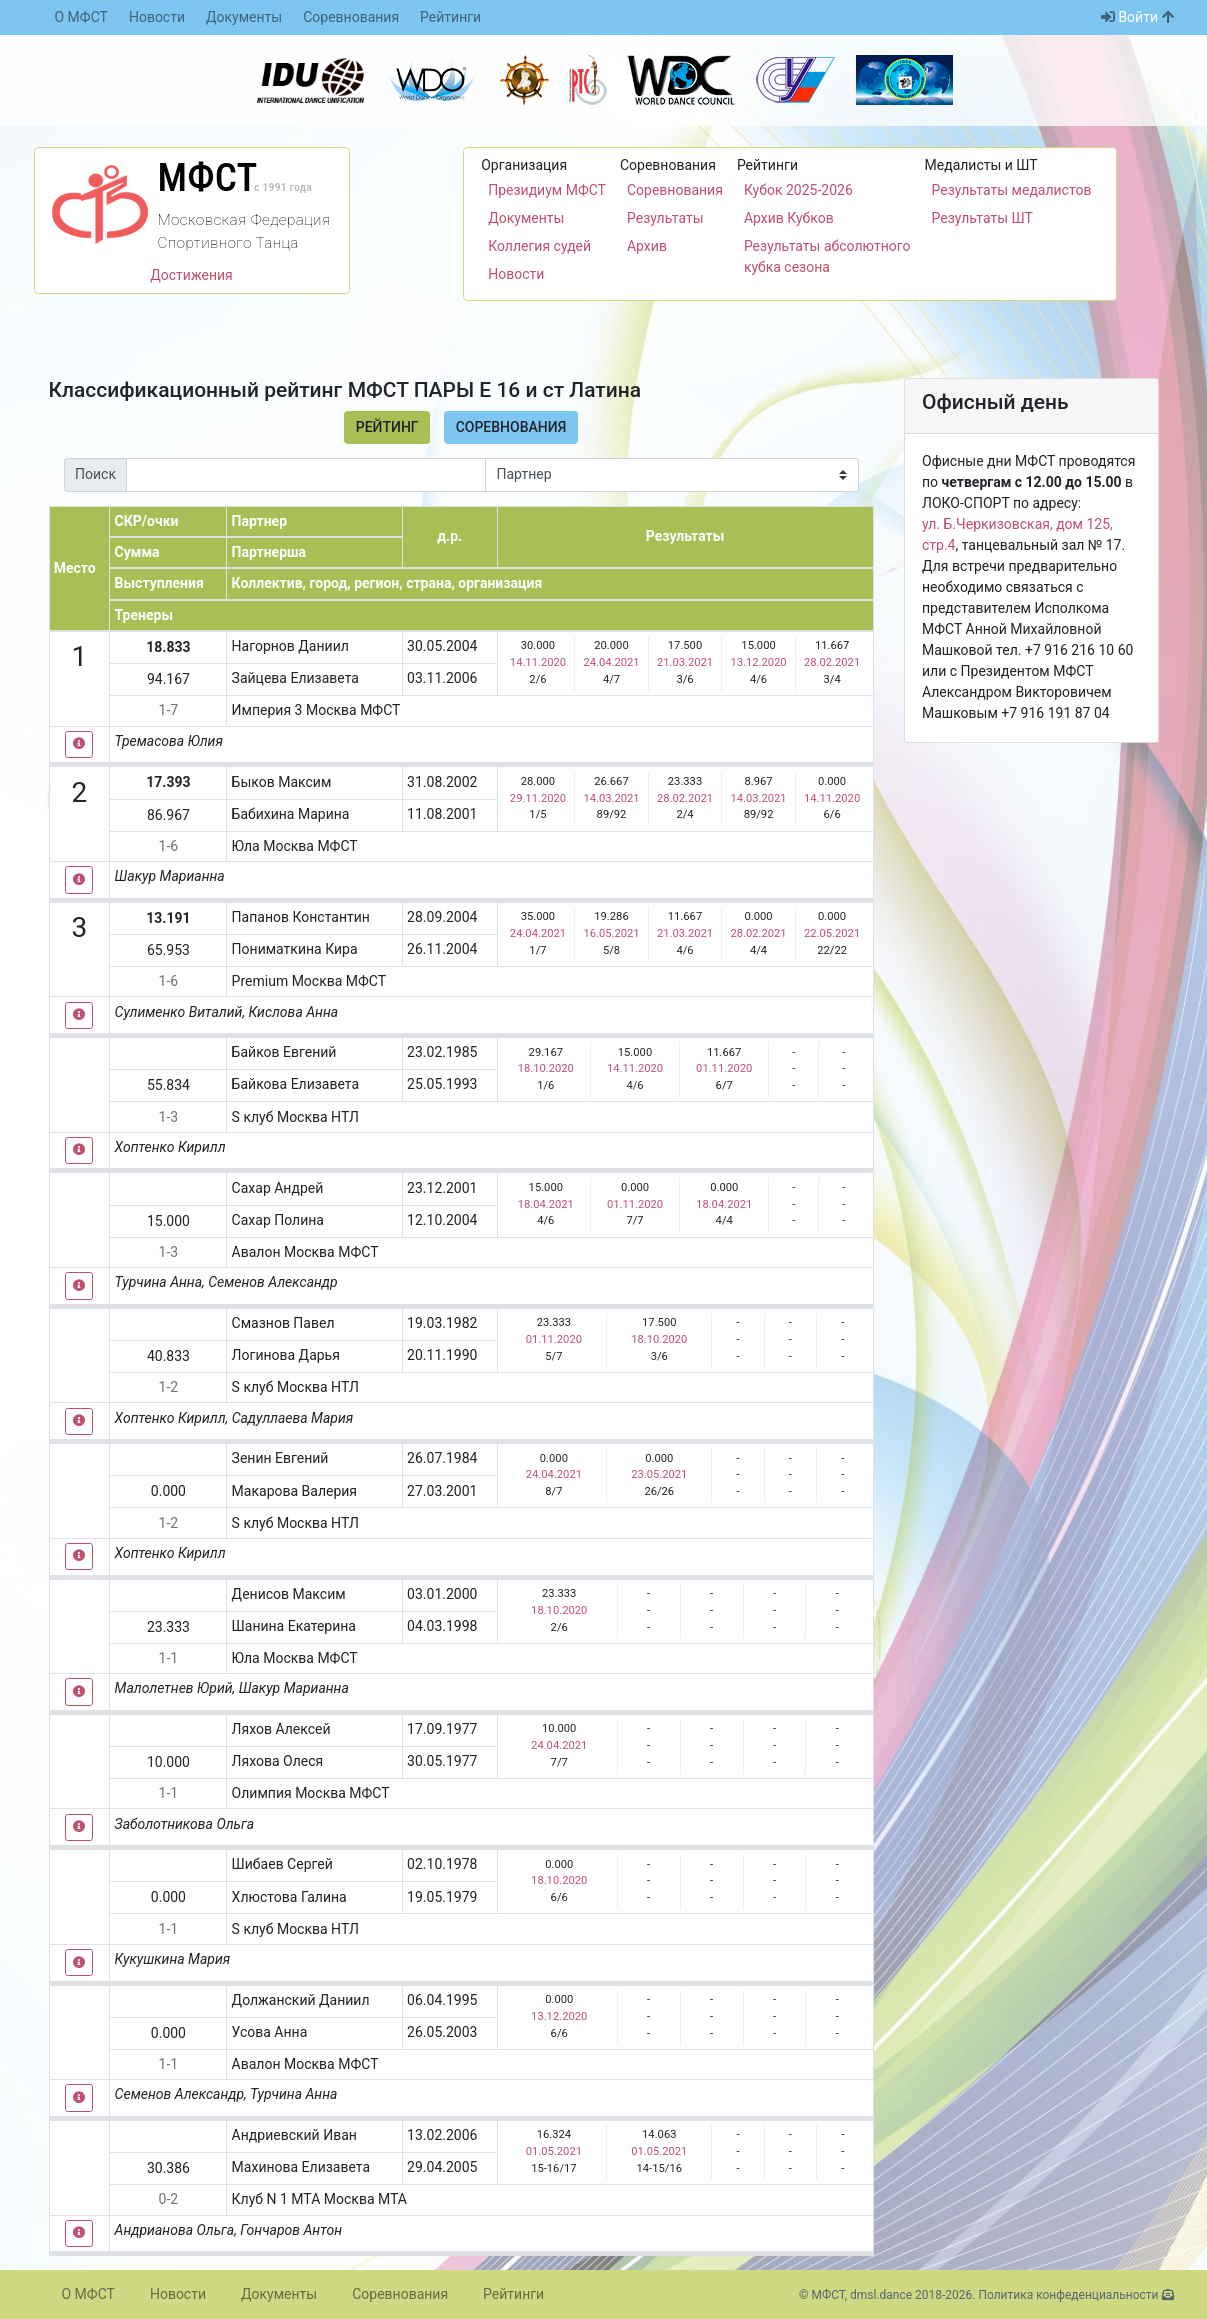 The height and width of the screenshot is (2319, 1207). I want to click on Документы, so click(244, 17).